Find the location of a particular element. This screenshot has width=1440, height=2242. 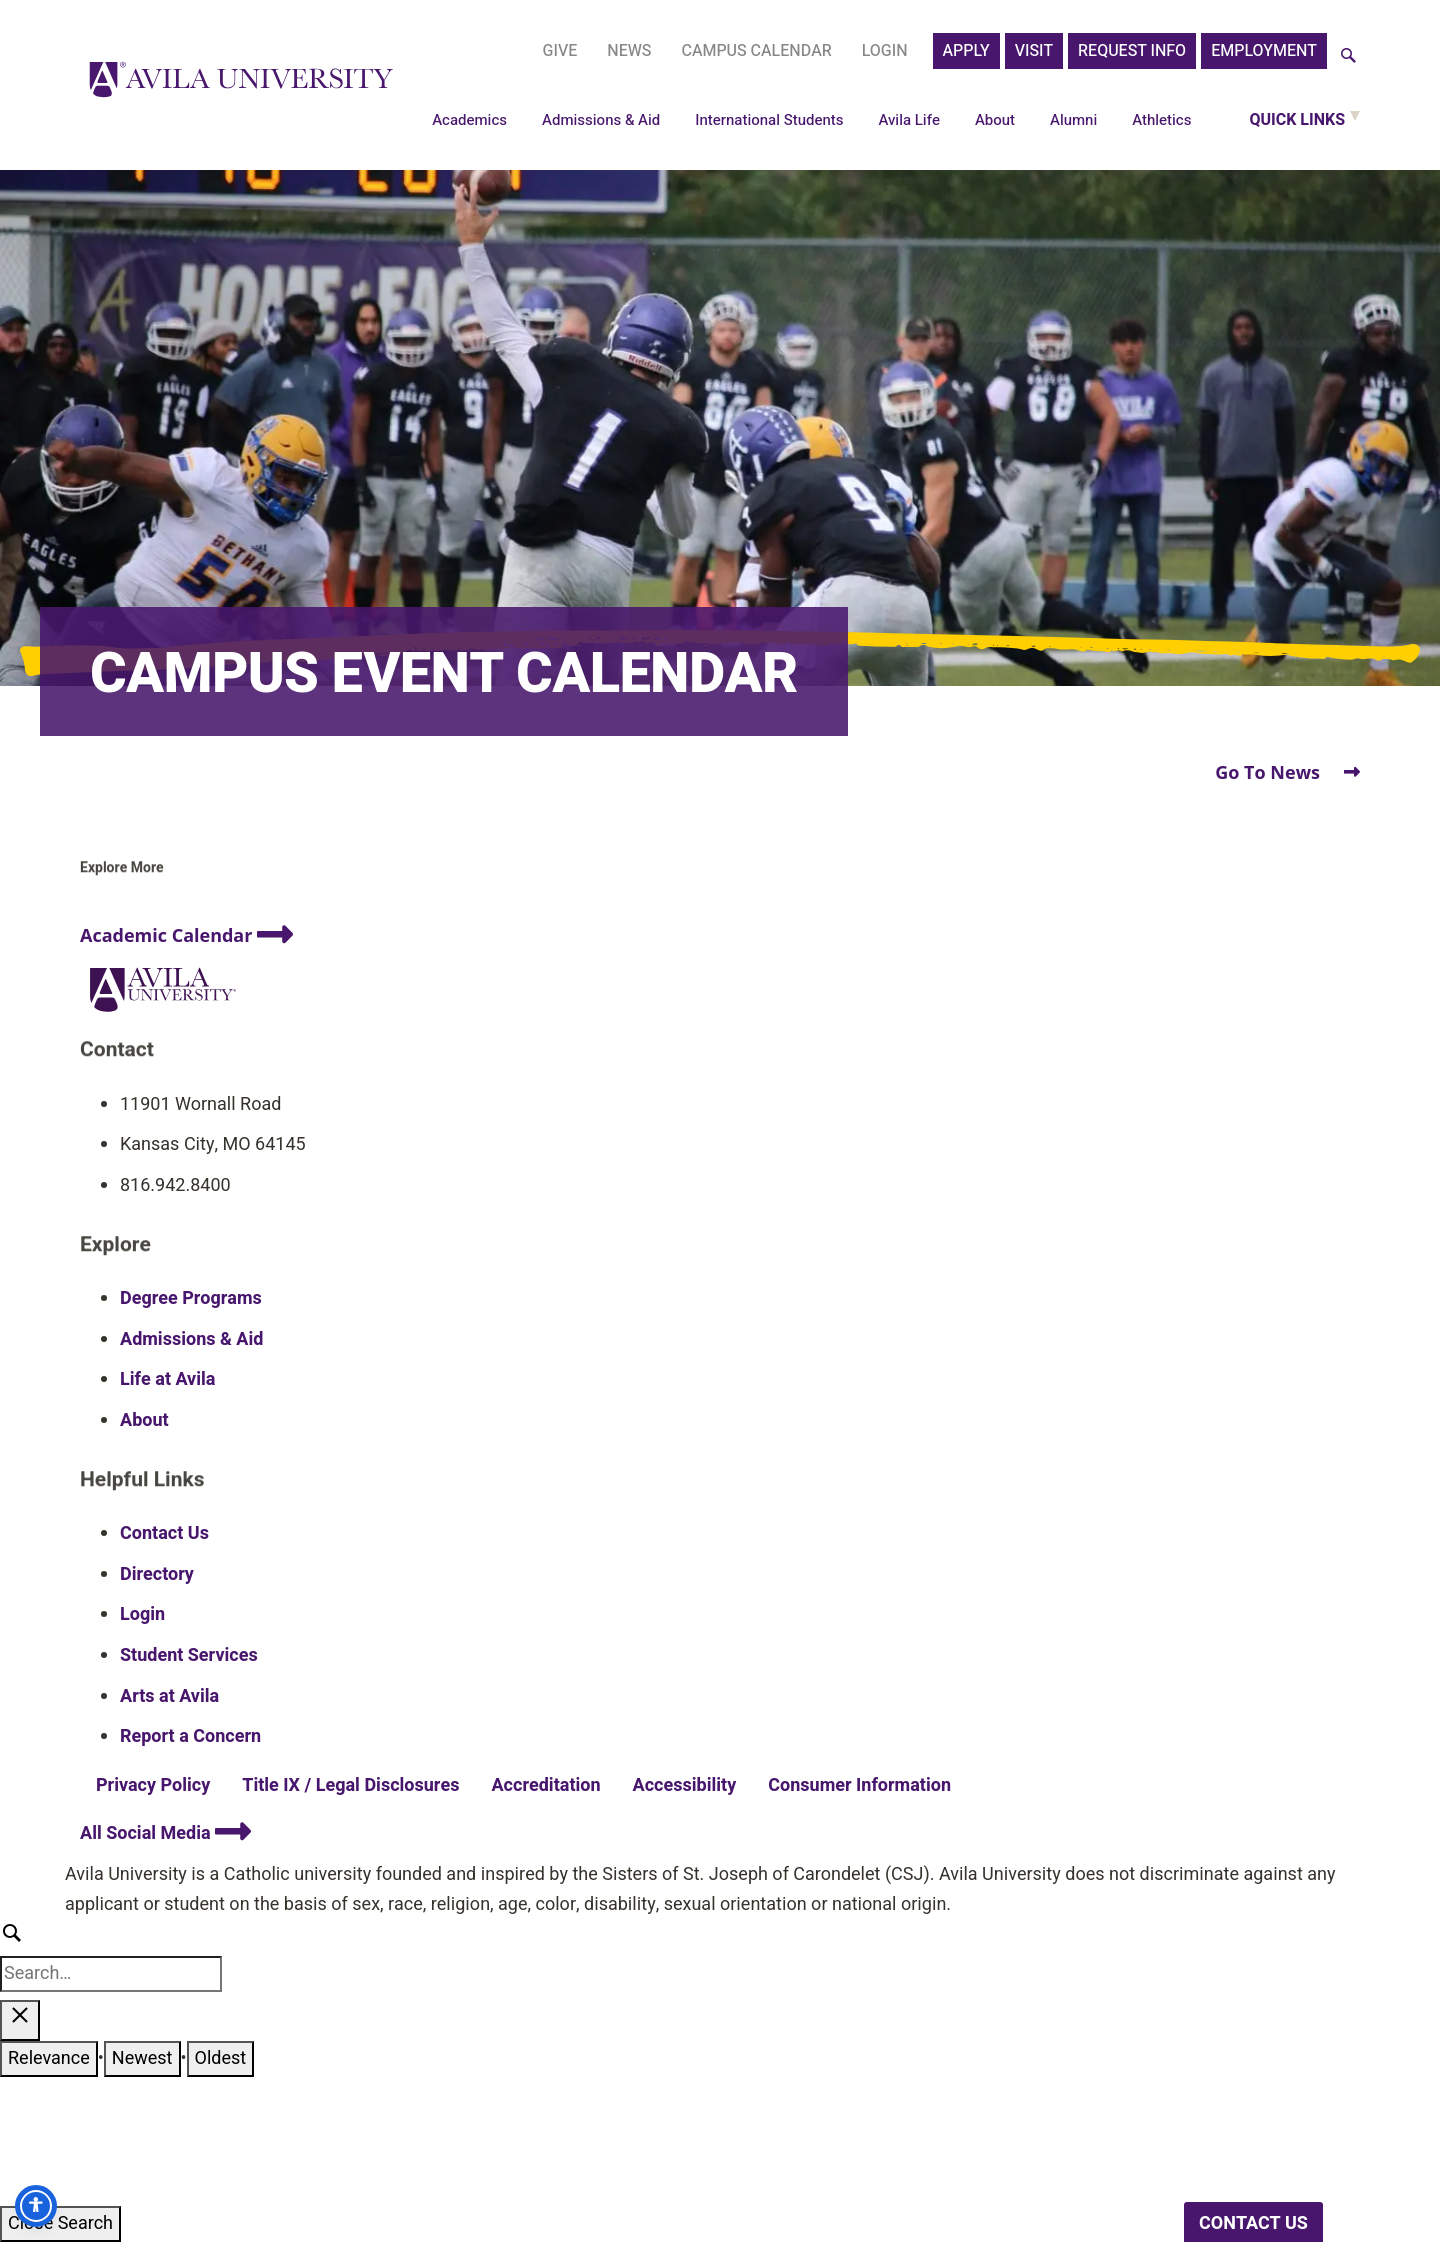

Relevance is located at coordinates (49, 2058).